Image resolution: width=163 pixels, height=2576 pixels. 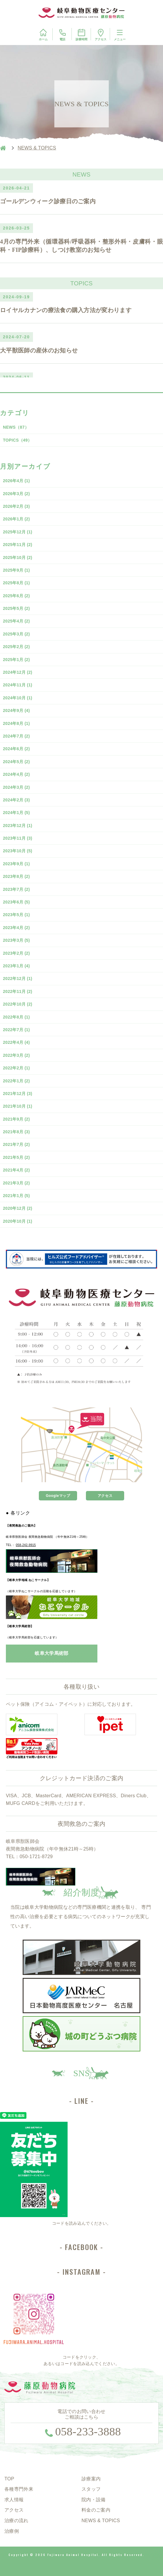 What do you see at coordinates (16, 634) in the screenshot?
I see `2025年3月` at bounding box center [16, 634].